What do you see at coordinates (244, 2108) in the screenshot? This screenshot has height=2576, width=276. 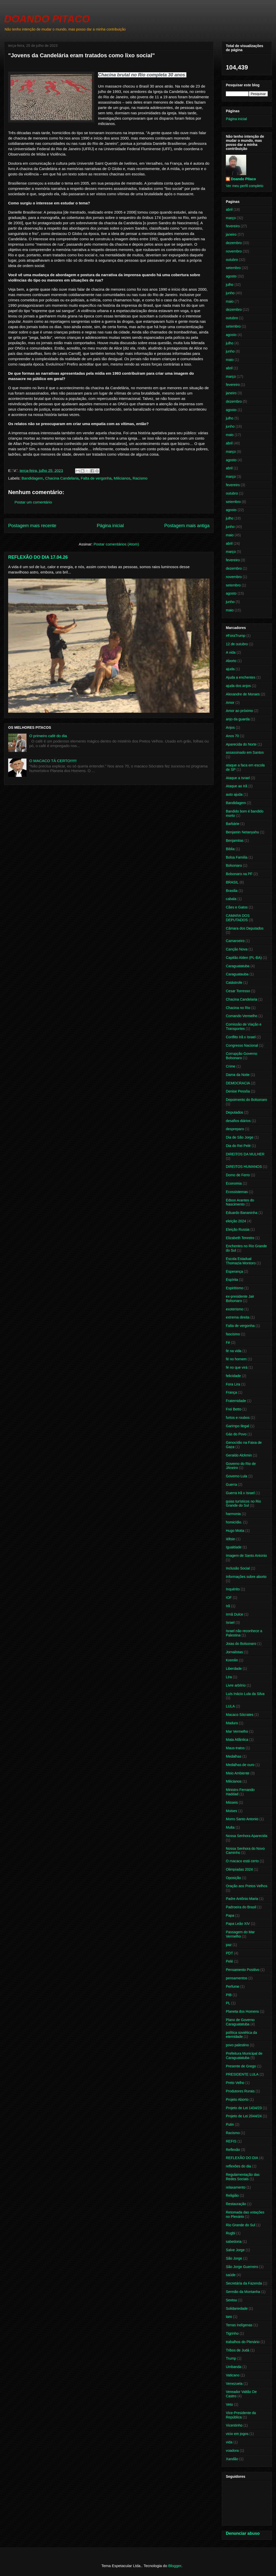 I see `Projeto de Lei 1434/23` at bounding box center [244, 2108].